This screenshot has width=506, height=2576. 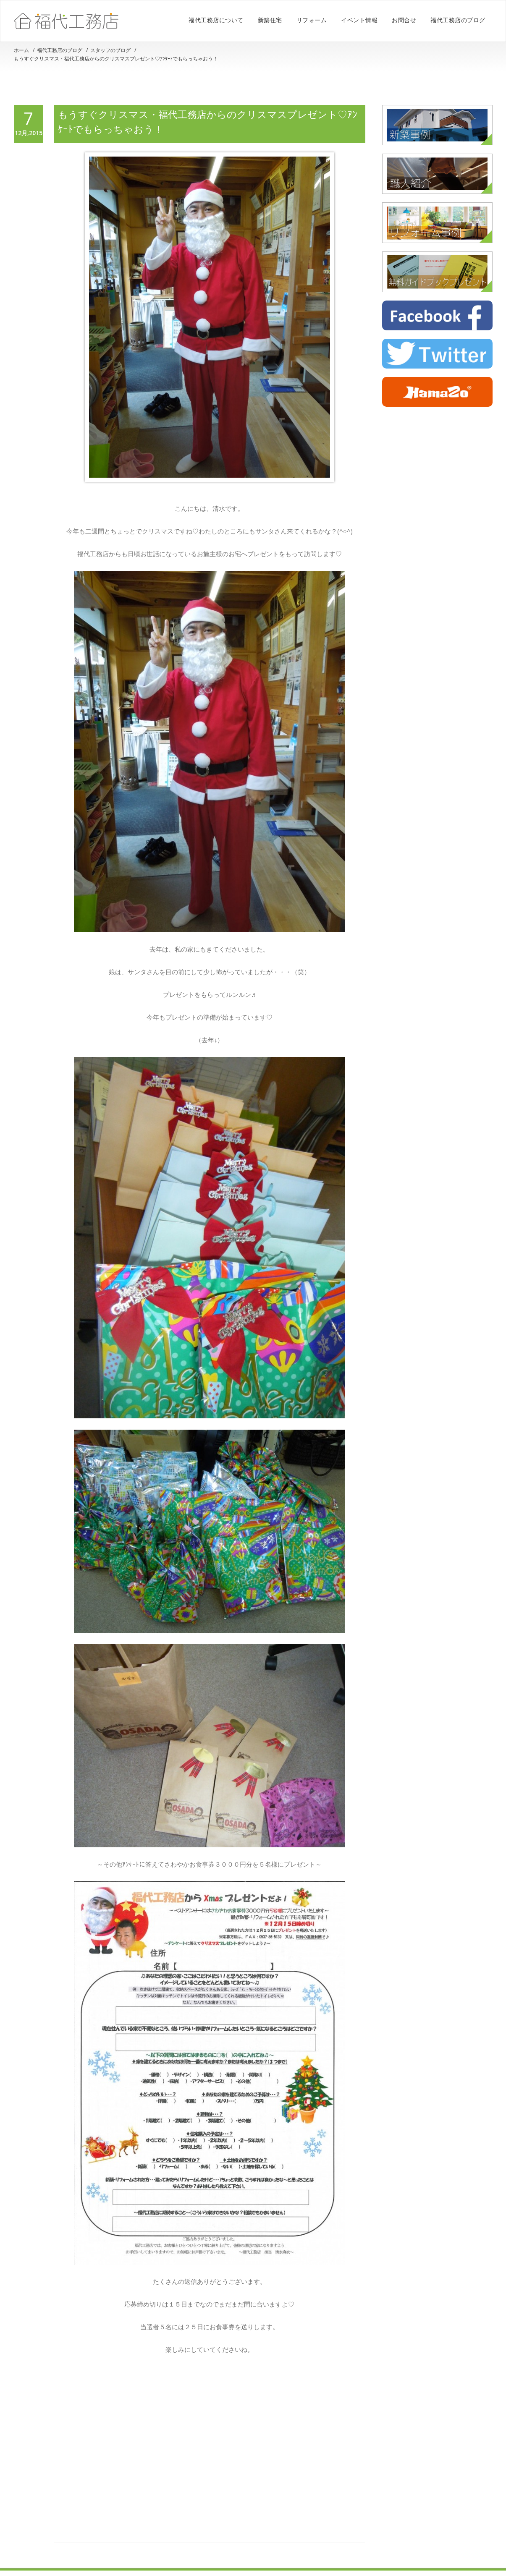 What do you see at coordinates (457, 20) in the screenshot?
I see `福代工務店のブログ` at bounding box center [457, 20].